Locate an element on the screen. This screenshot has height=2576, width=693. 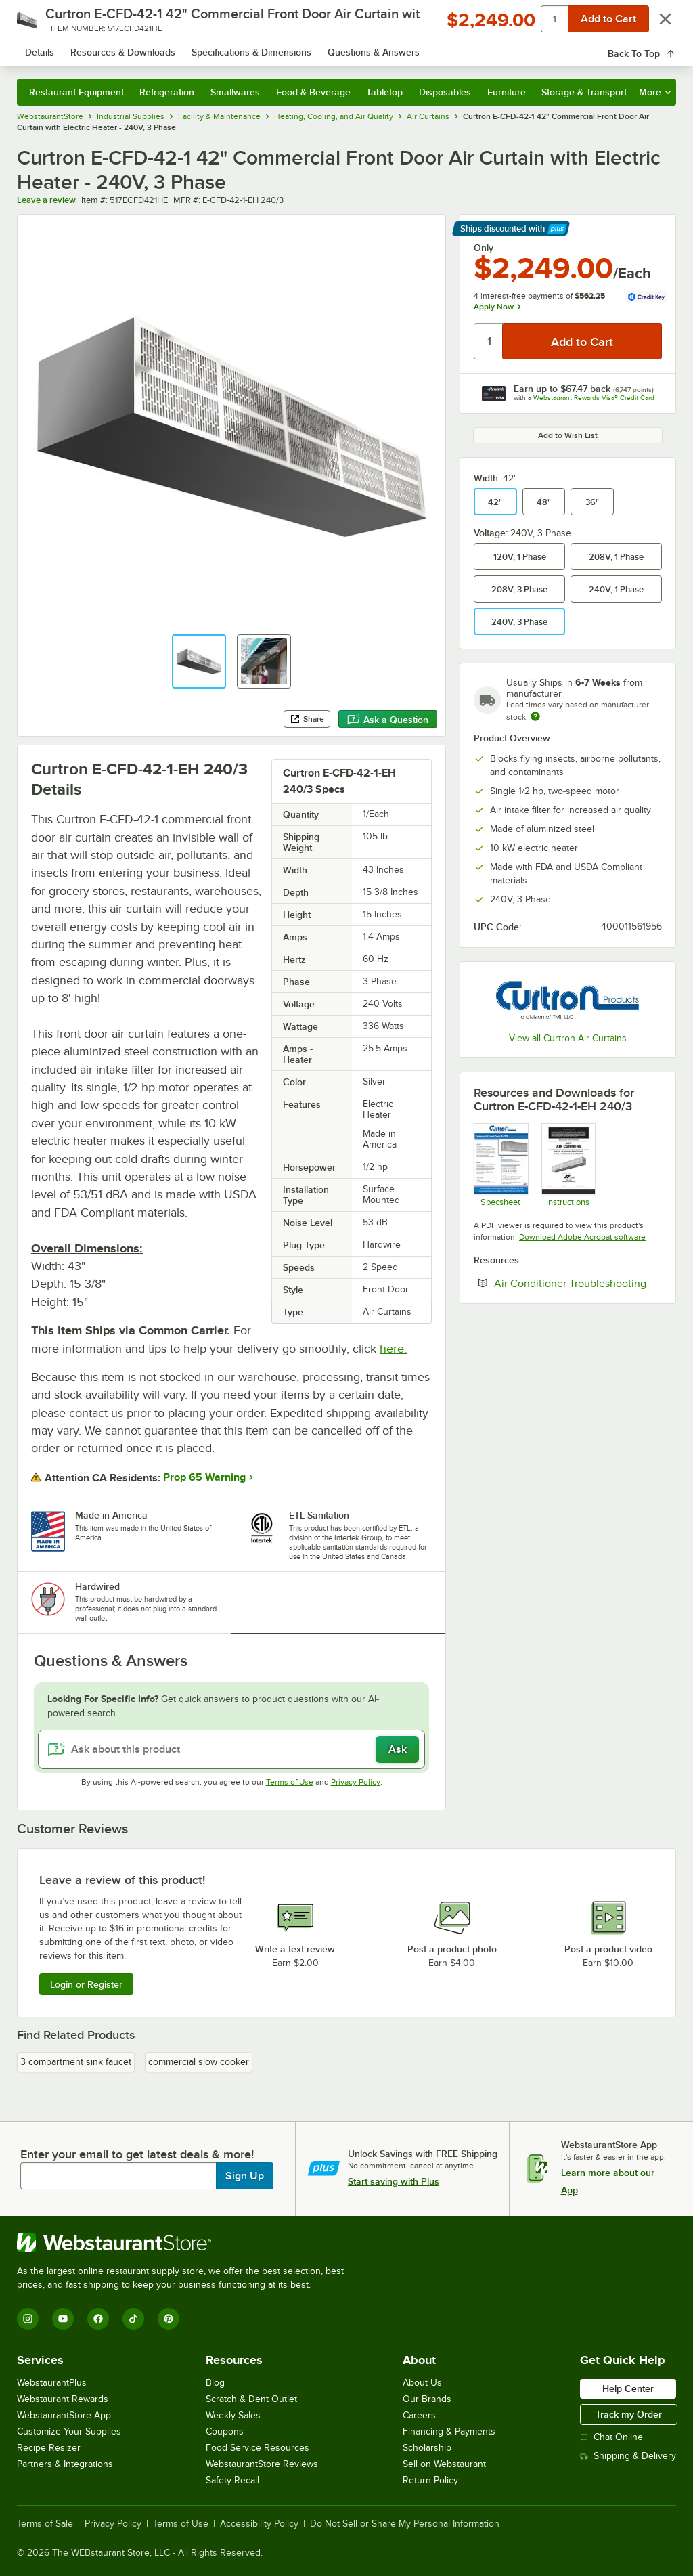
More is located at coordinates (655, 92).